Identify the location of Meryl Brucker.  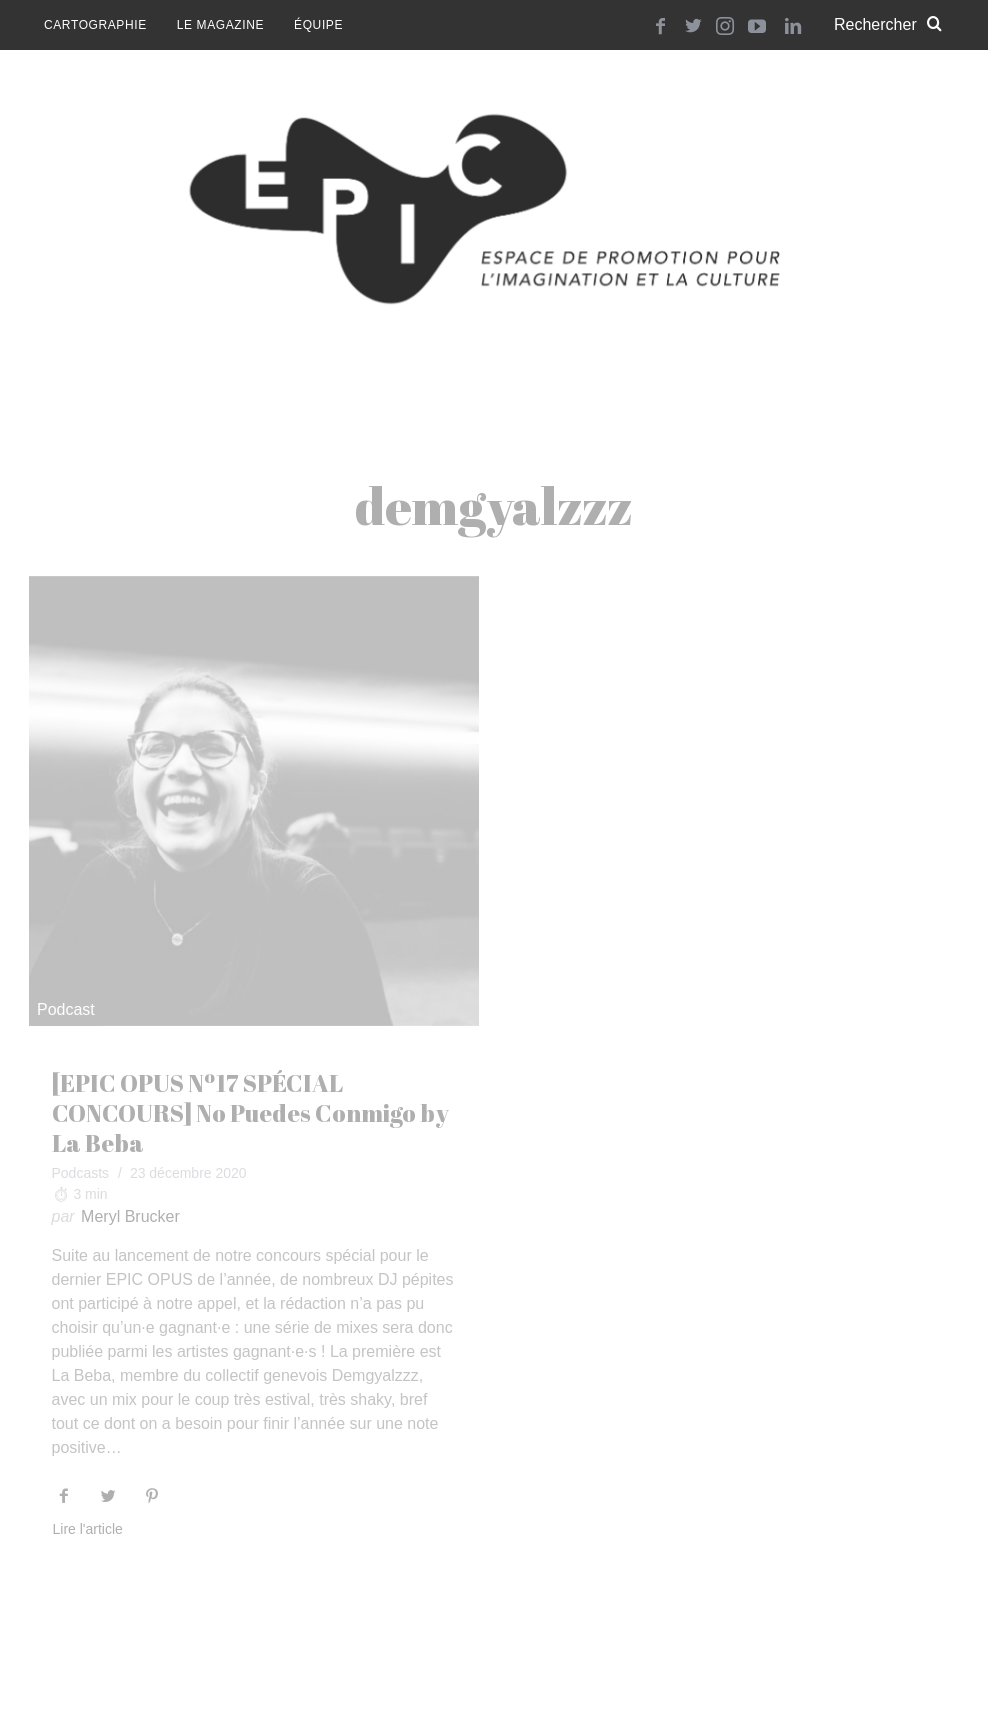
(130, 1216).